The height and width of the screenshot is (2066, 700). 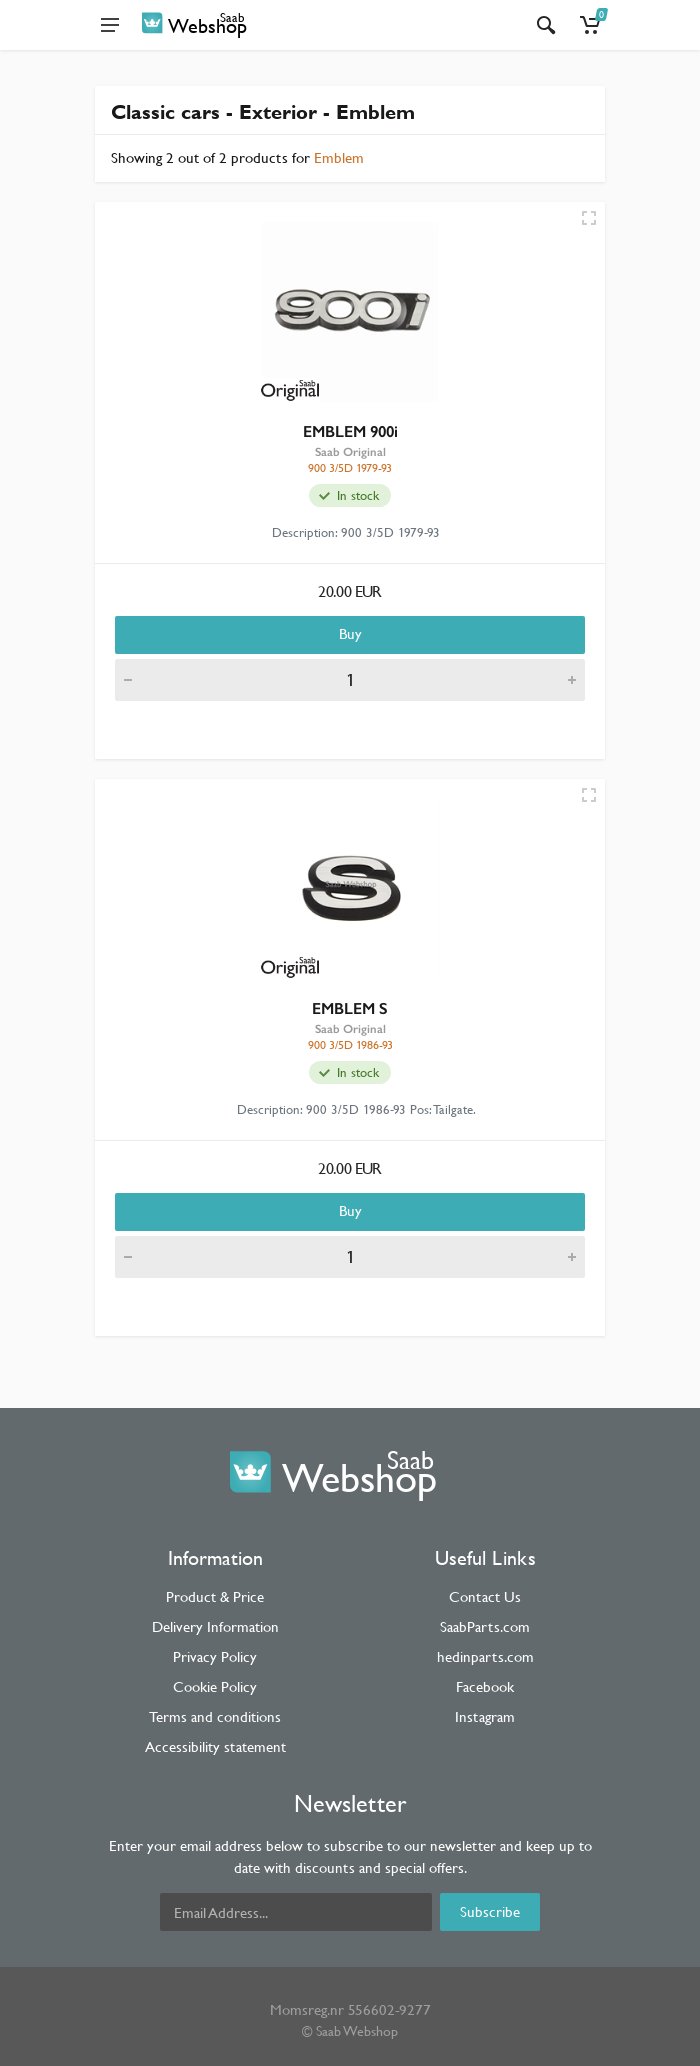 I want to click on Contact Us, so click(x=485, y=1596).